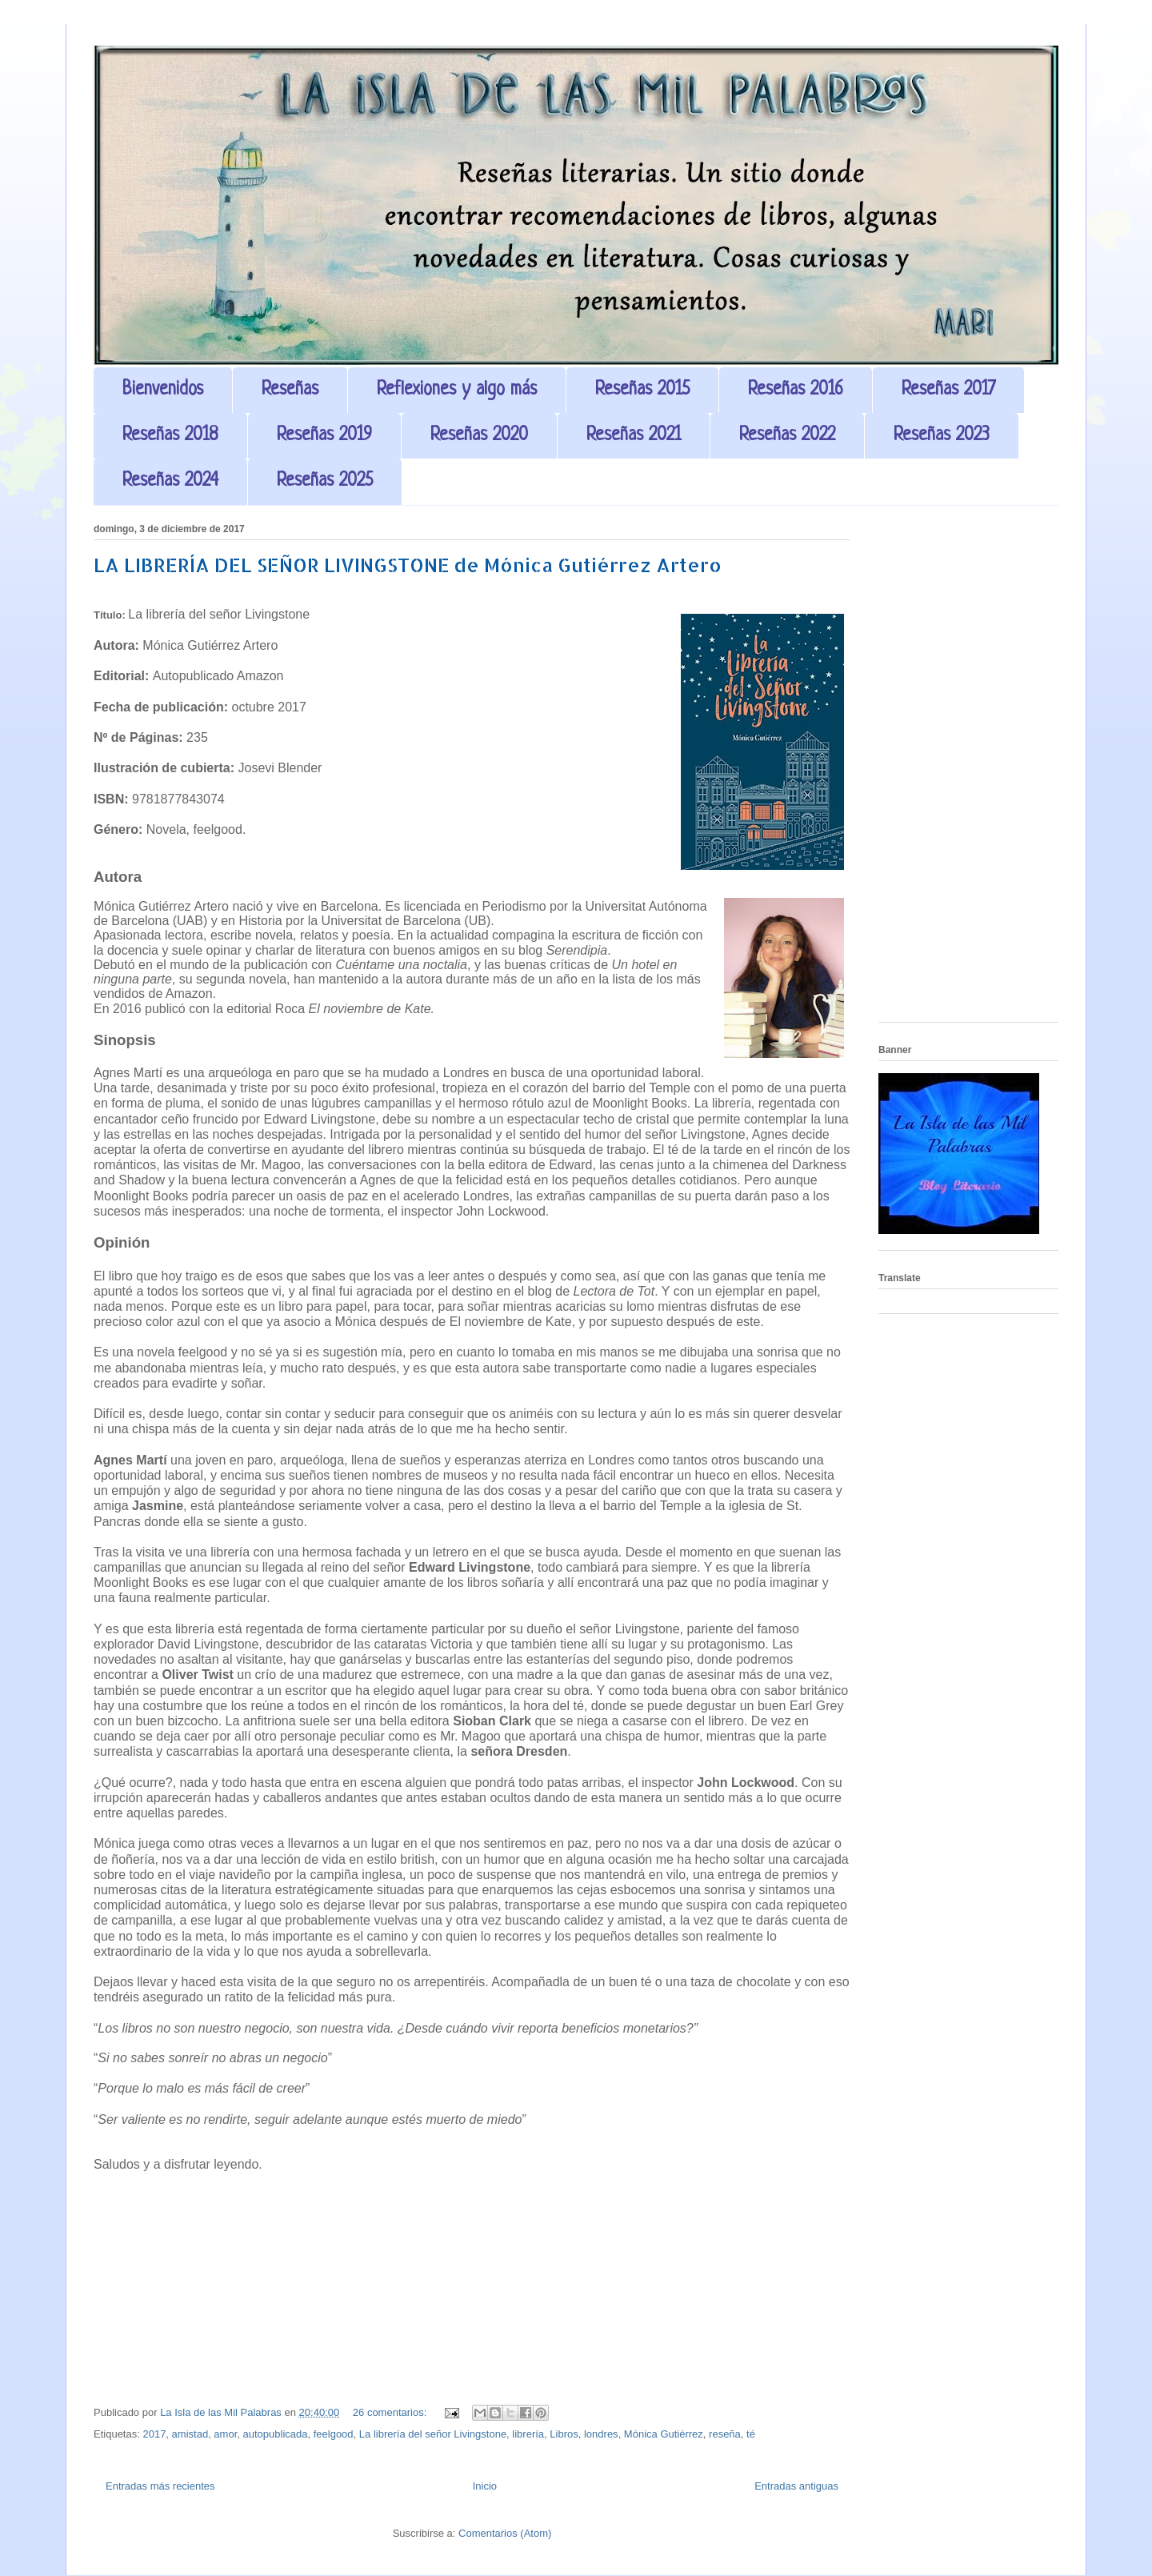  I want to click on [Advertisement], so click(968, 770).